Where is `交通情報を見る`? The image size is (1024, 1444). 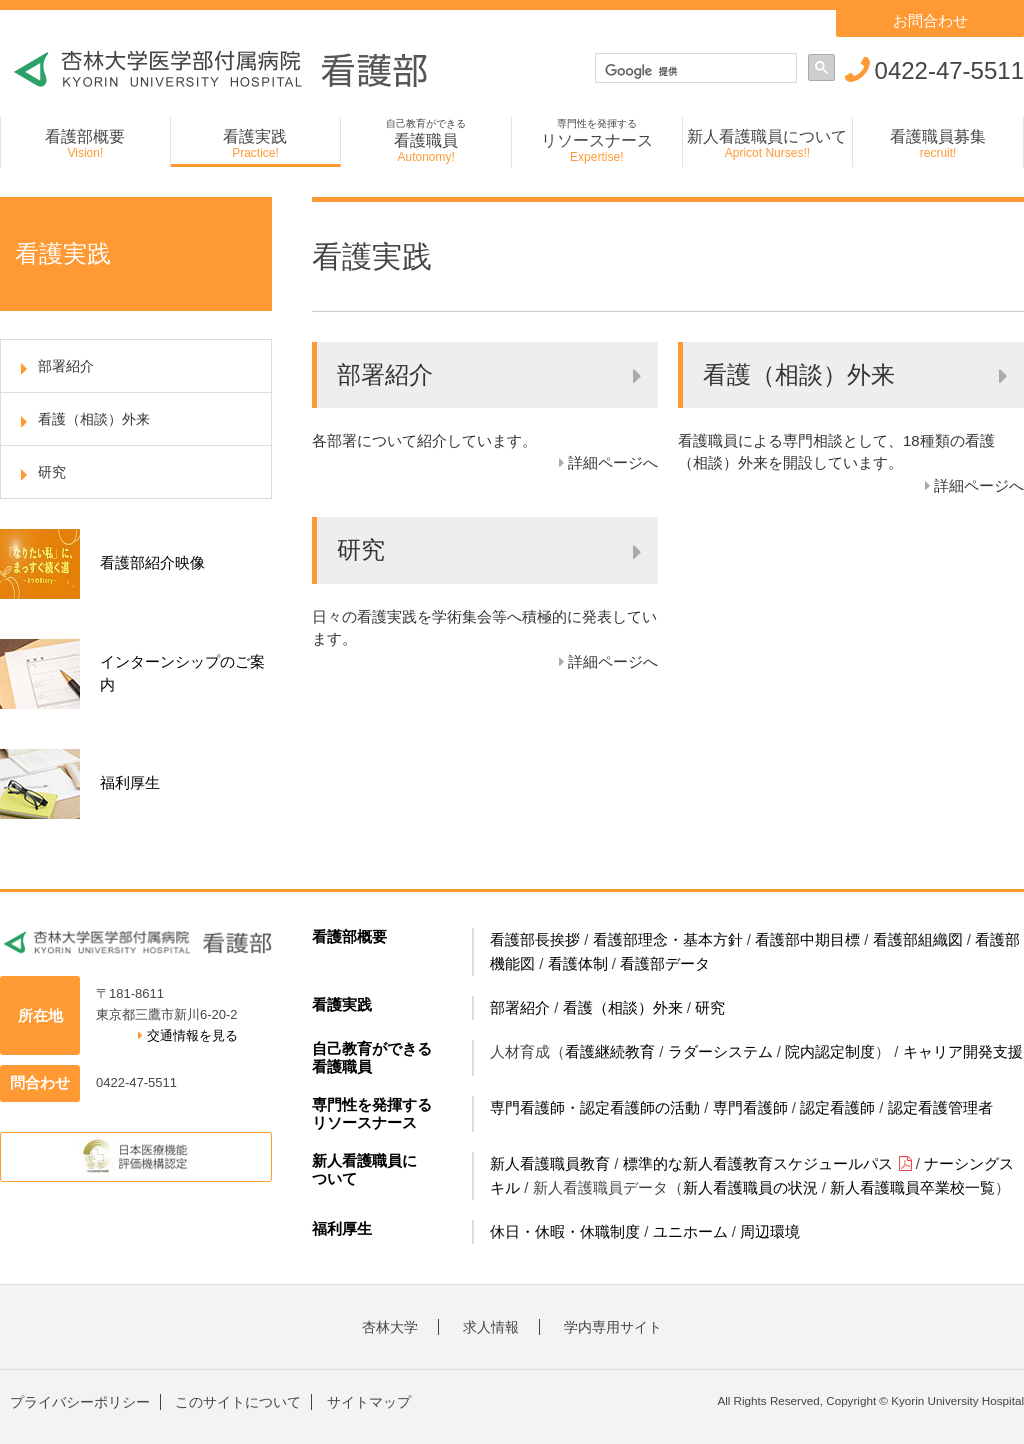 交通情報を見る is located at coordinates (188, 1035).